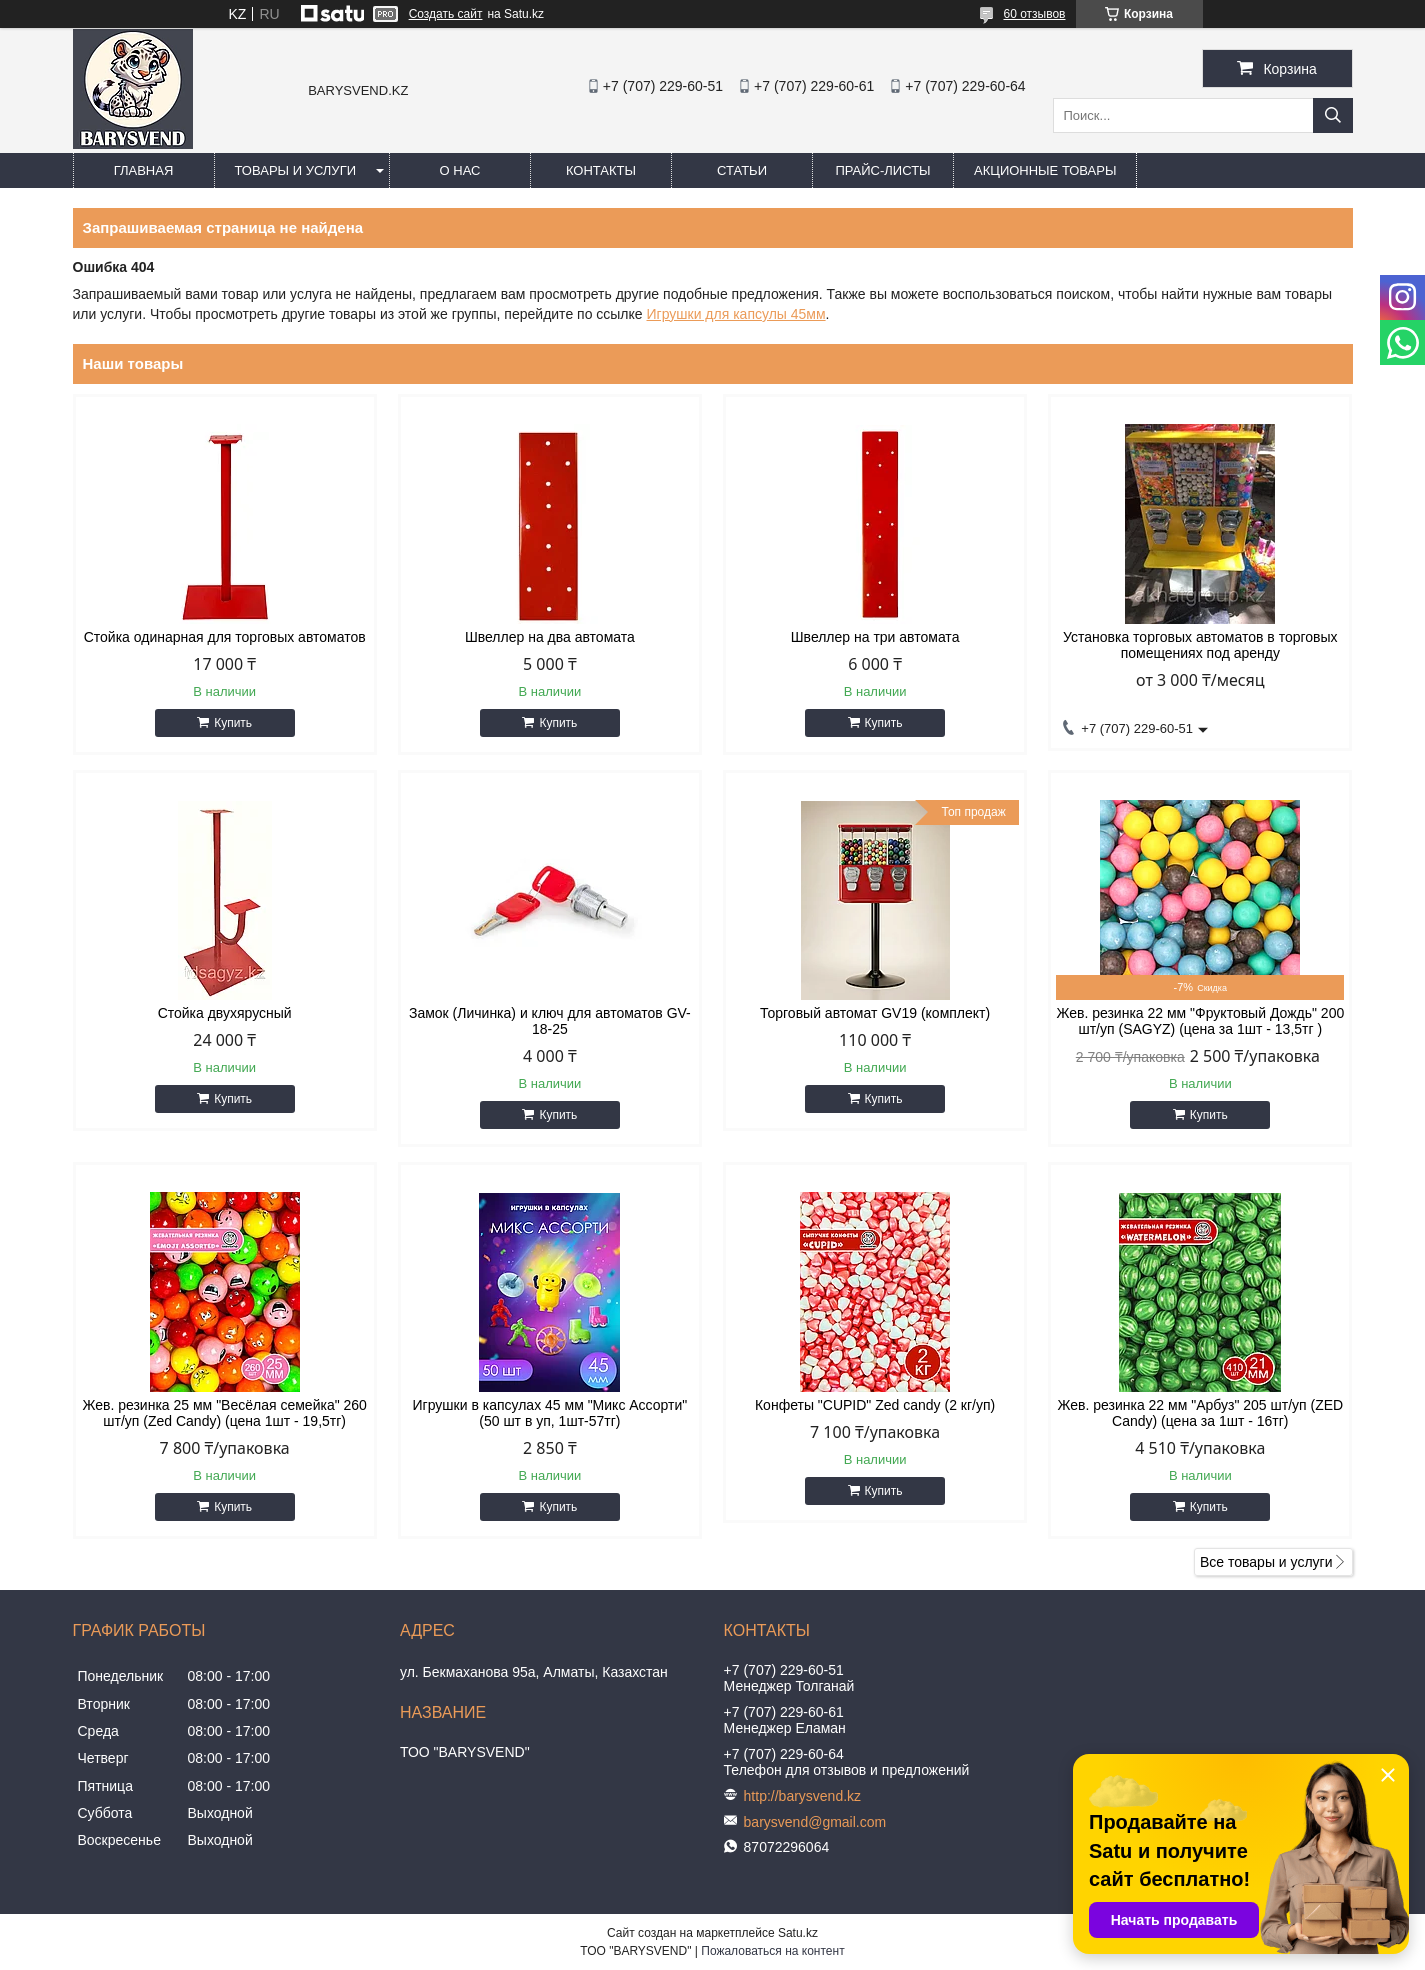  What do you see at coordinates (224, 1413) in the screenshot?
I see `Жев. резинка 25 мм "Весёлая семейка" 260 шт/уп (Zed Candy) (цена 1шт - 19,5тг)` at bounding box center [224, 1413].